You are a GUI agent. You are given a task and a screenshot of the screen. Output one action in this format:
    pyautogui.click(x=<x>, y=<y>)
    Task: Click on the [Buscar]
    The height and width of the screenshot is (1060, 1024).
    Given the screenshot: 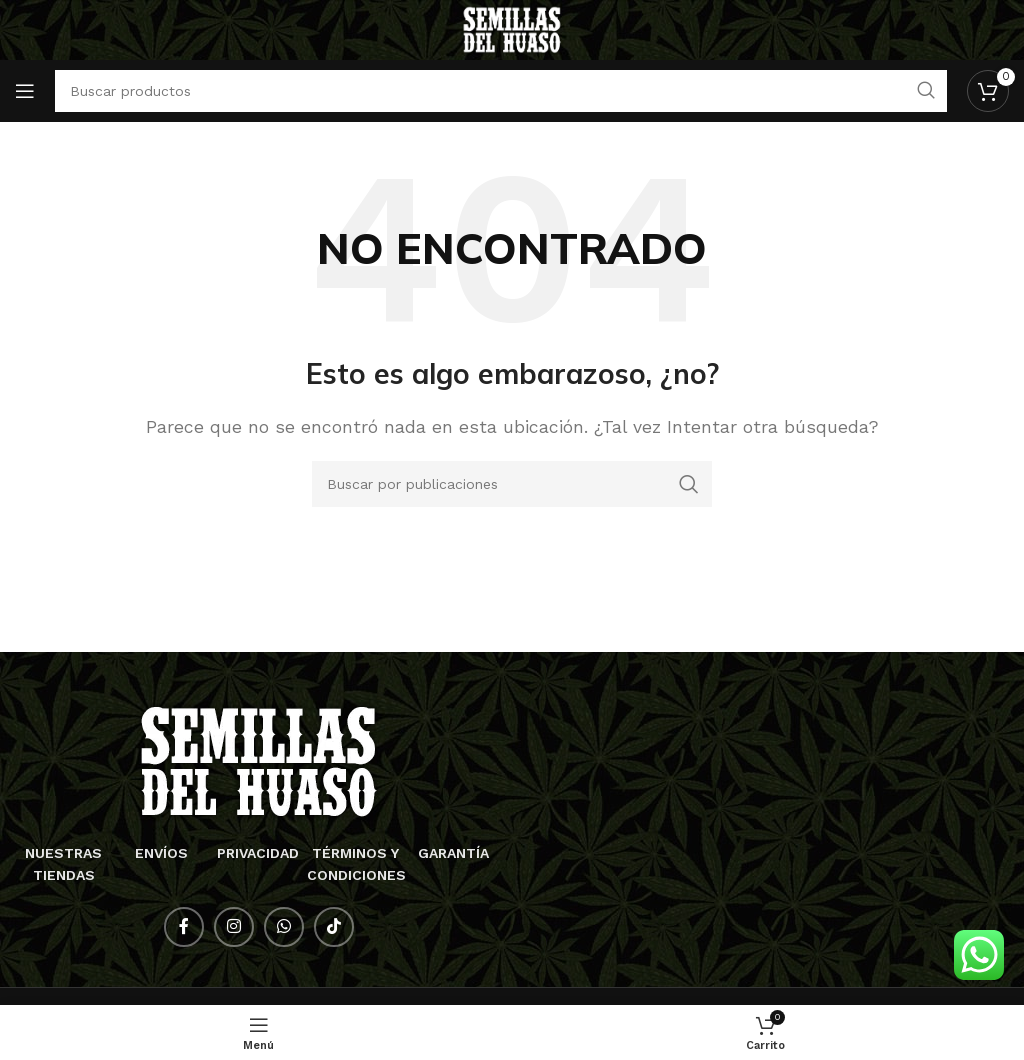 What is the action you would take?
    pyautogui.click(x=512, y=484)
    